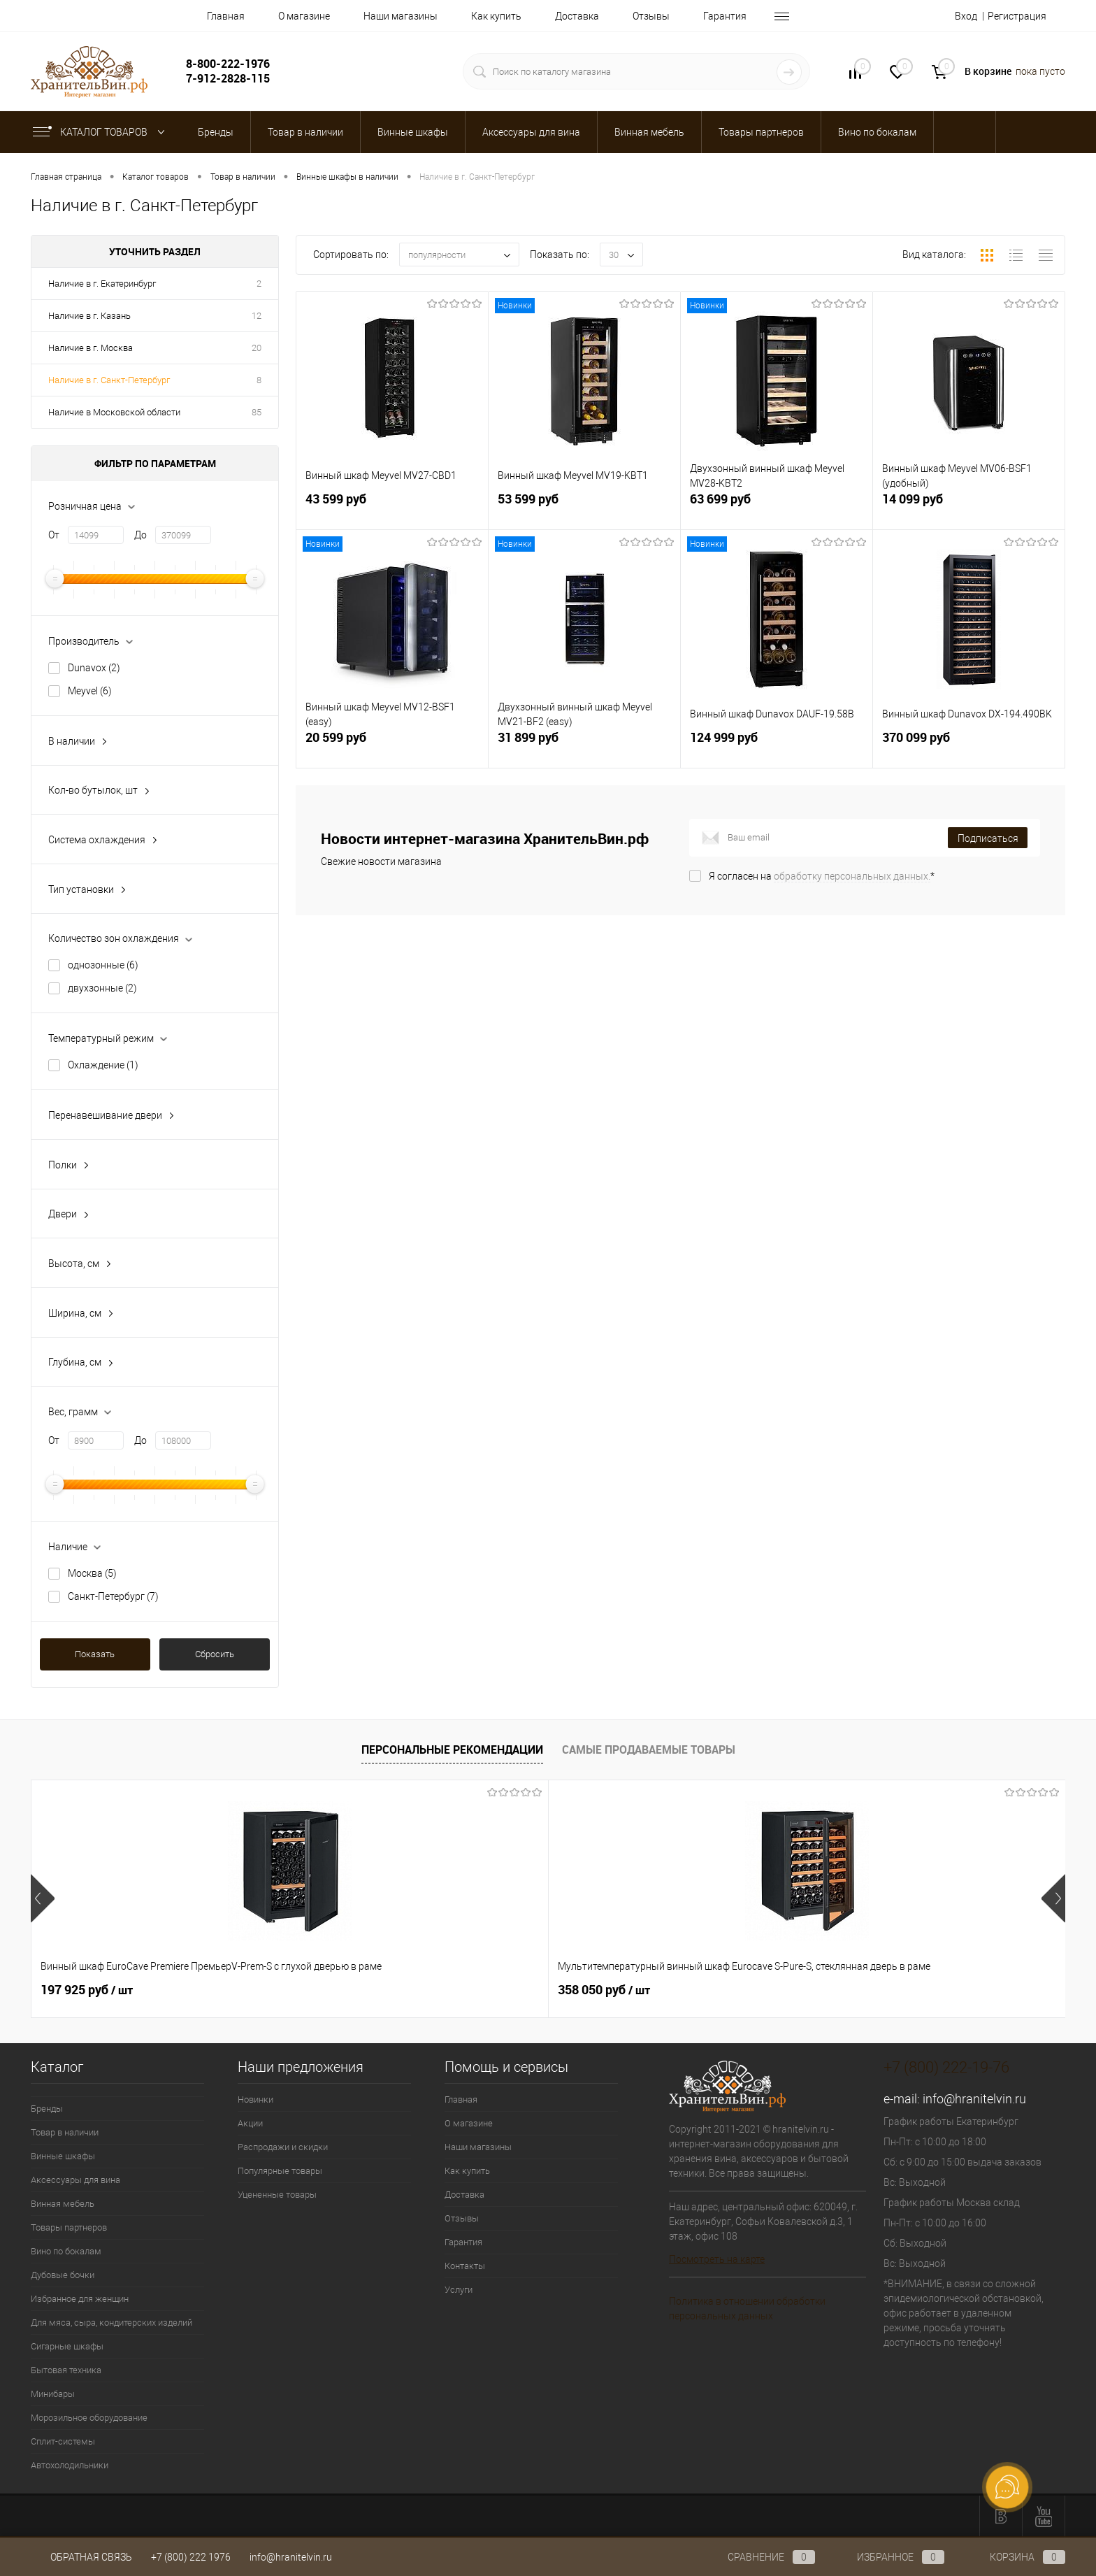 The height and width of the screenshot is (2576, 1096). Describe the element at coordinates (62, 2203) in the screenshot. I see `Винная мебель` at that location.